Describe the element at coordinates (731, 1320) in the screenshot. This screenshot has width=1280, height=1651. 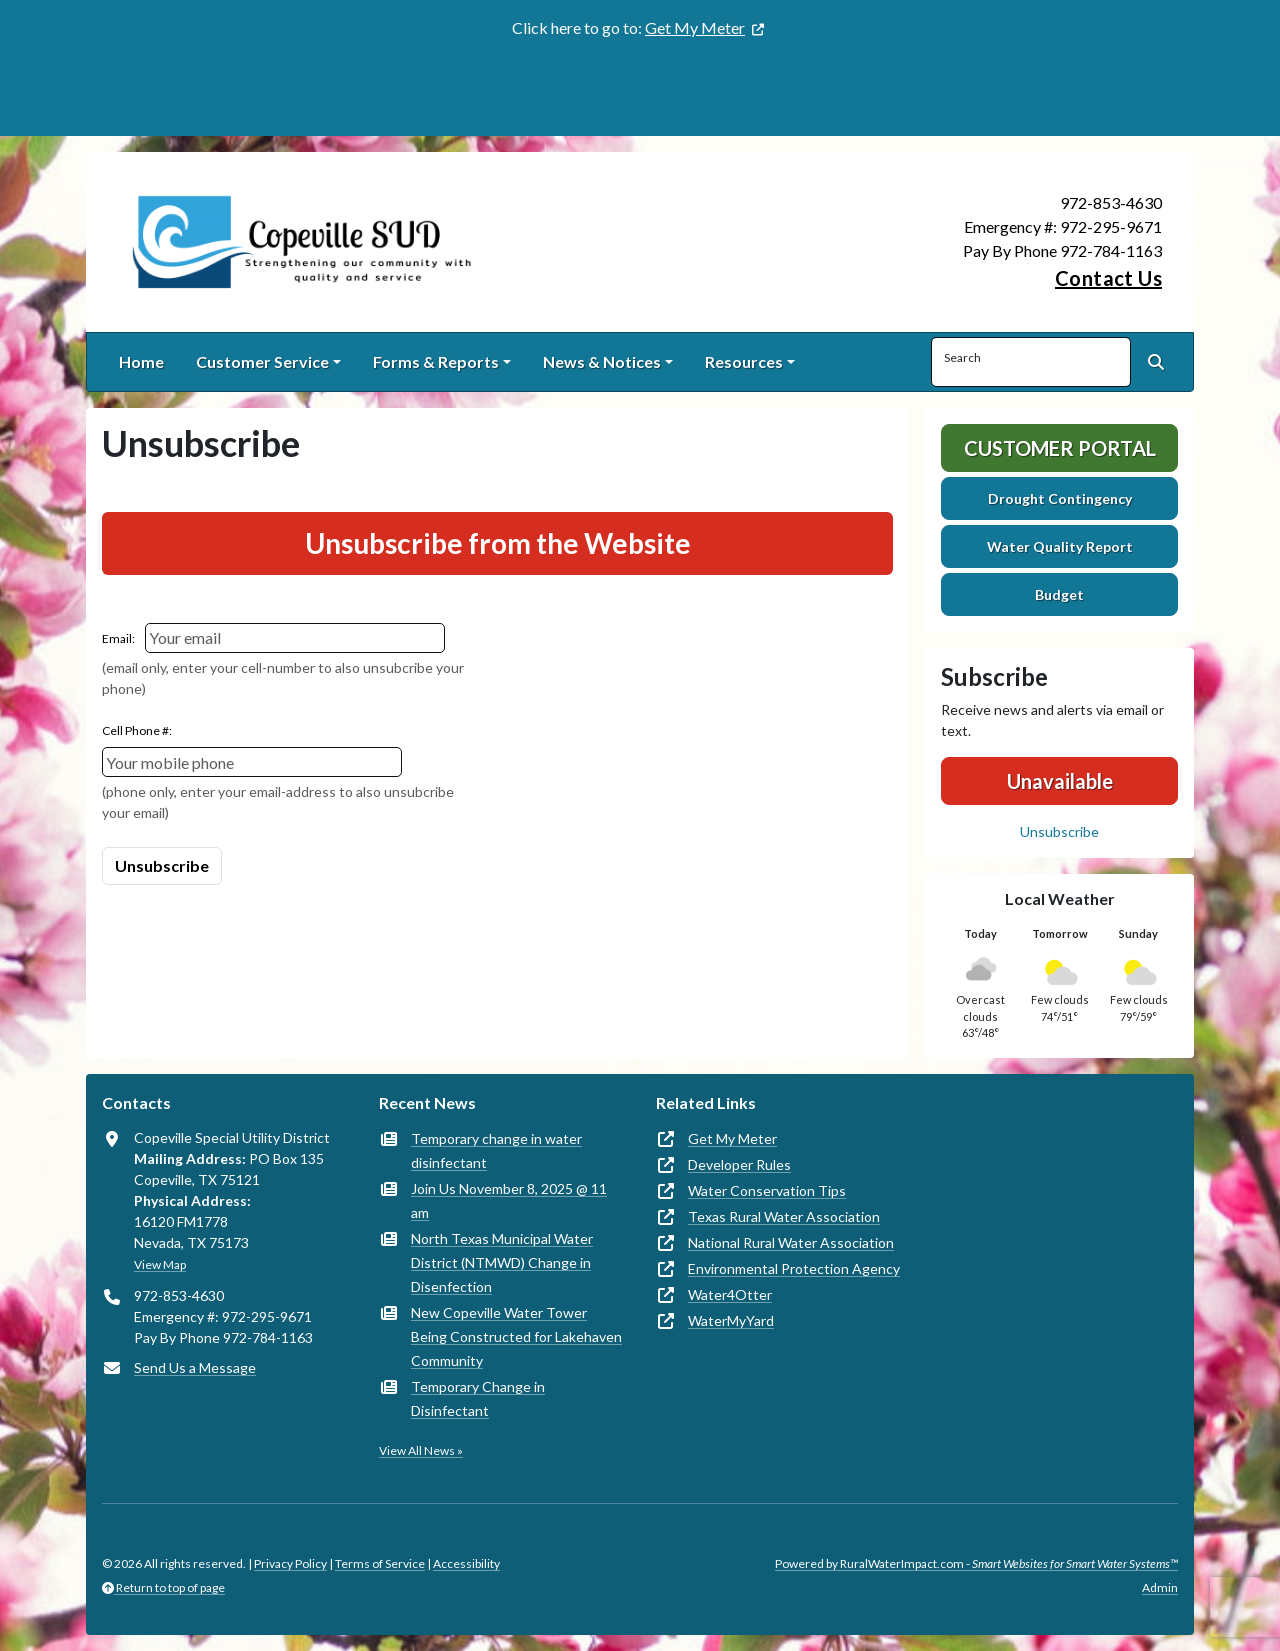
I see `WaterMyYard` at that location.